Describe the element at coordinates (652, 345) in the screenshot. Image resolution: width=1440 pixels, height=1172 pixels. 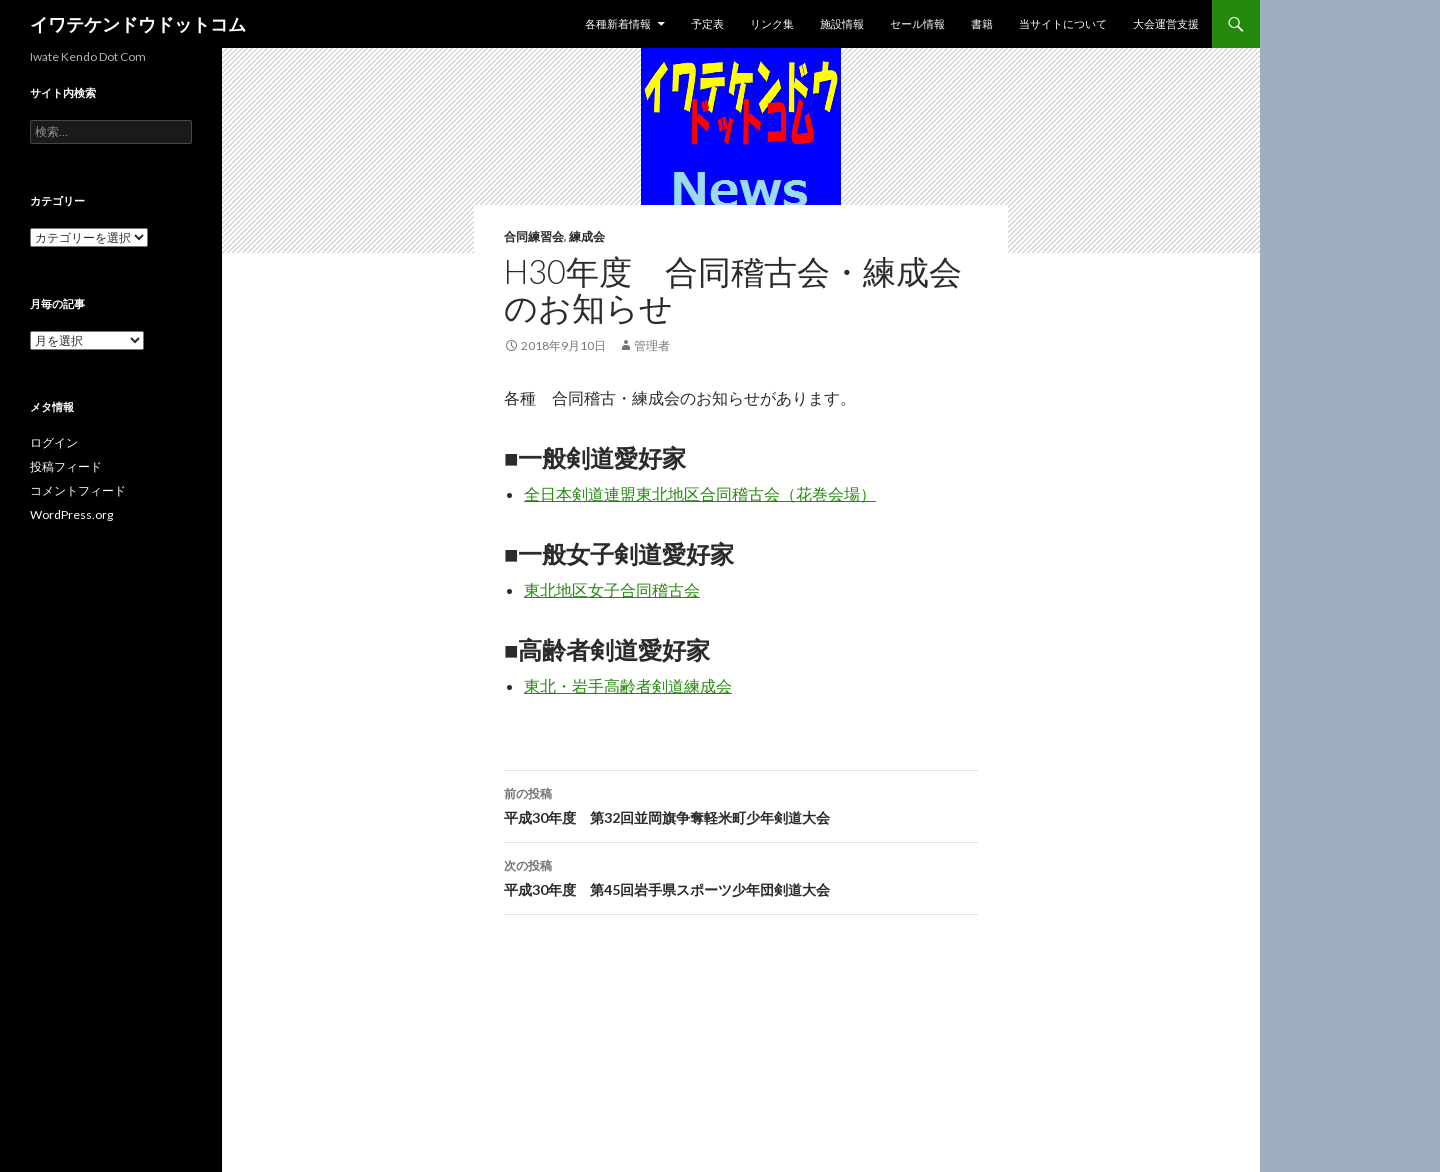
I see `管理者` at that location.